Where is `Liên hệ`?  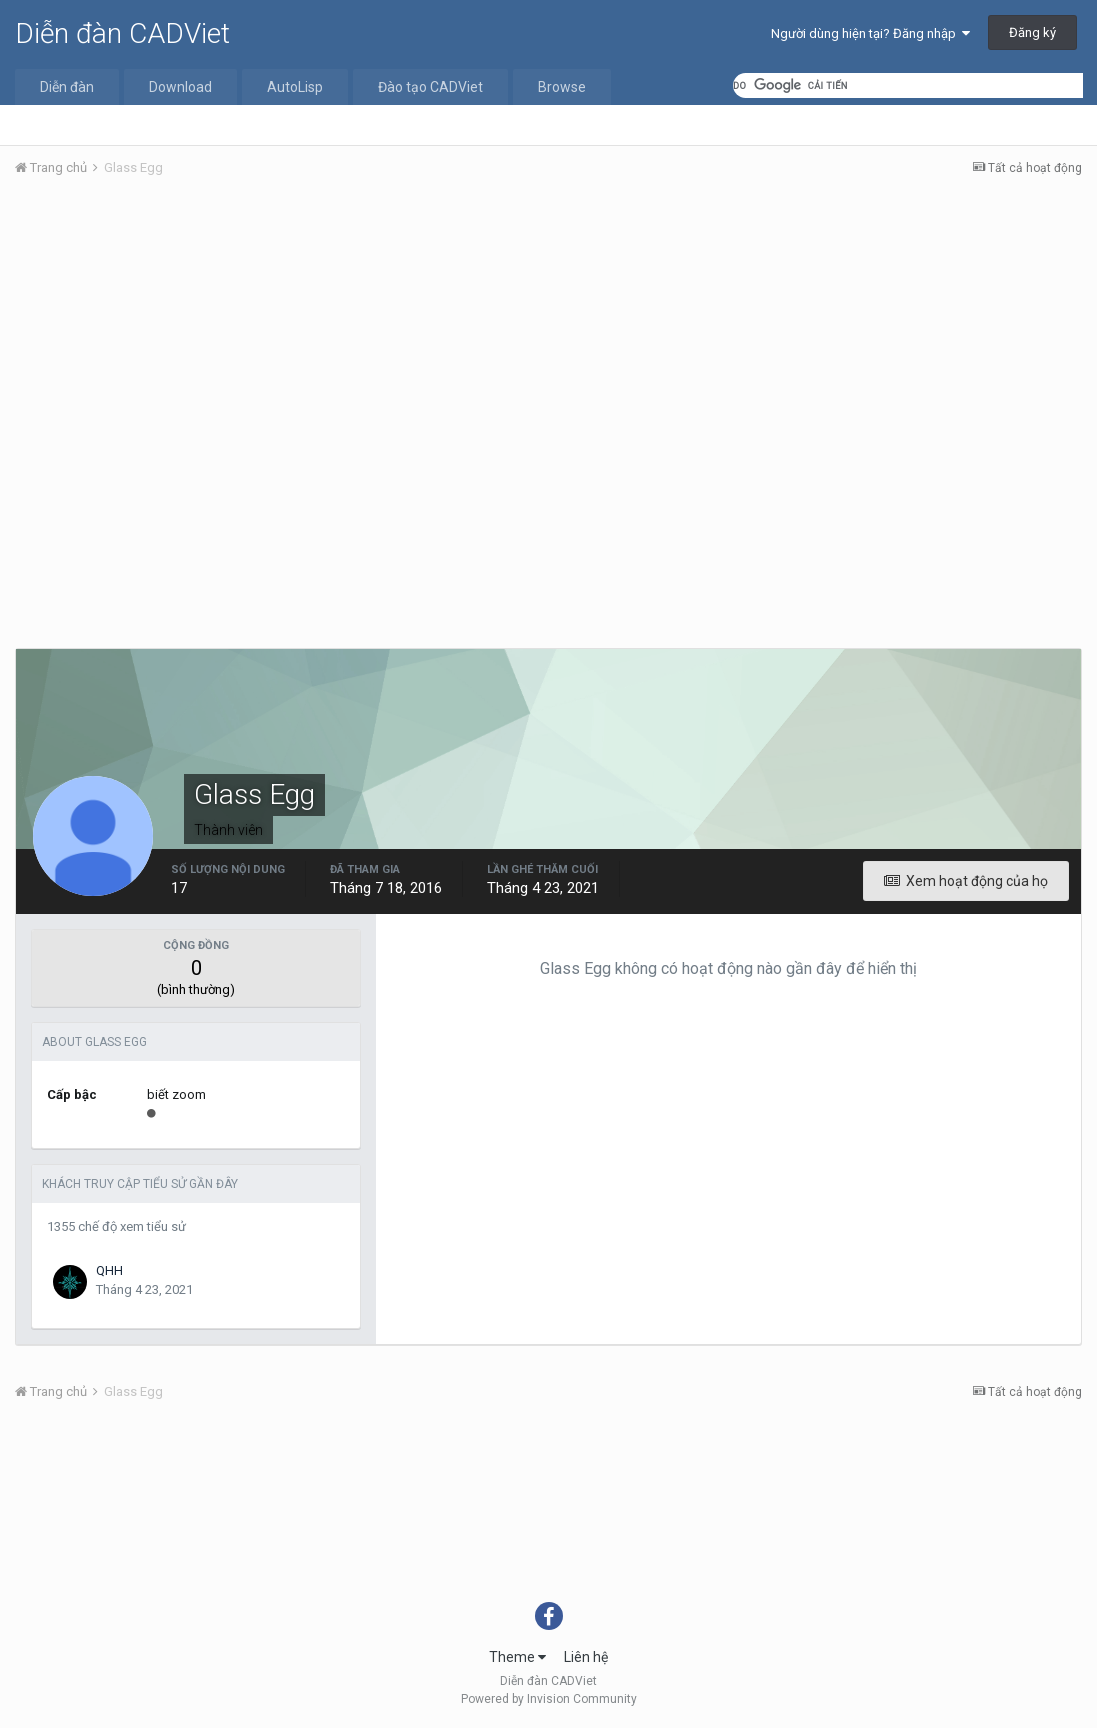
Liên hệ is located at coordinates (586, 1657).